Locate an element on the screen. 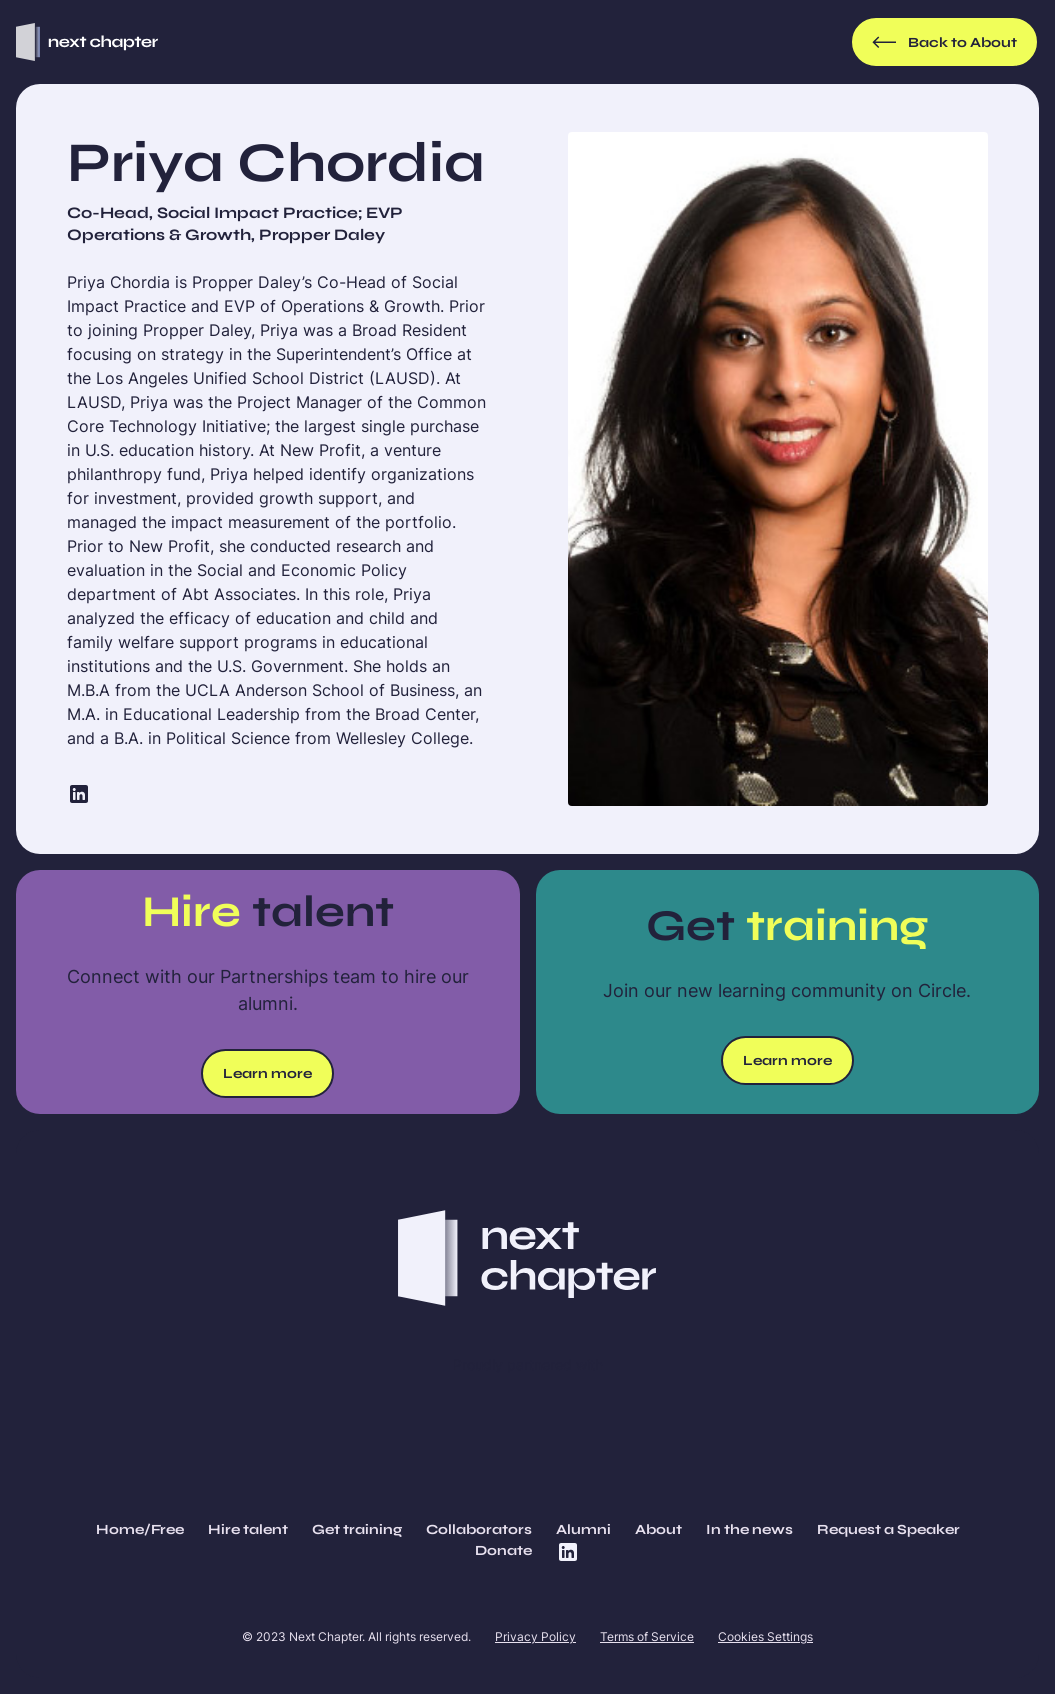  Get training is located at coordinates (357, 1529).